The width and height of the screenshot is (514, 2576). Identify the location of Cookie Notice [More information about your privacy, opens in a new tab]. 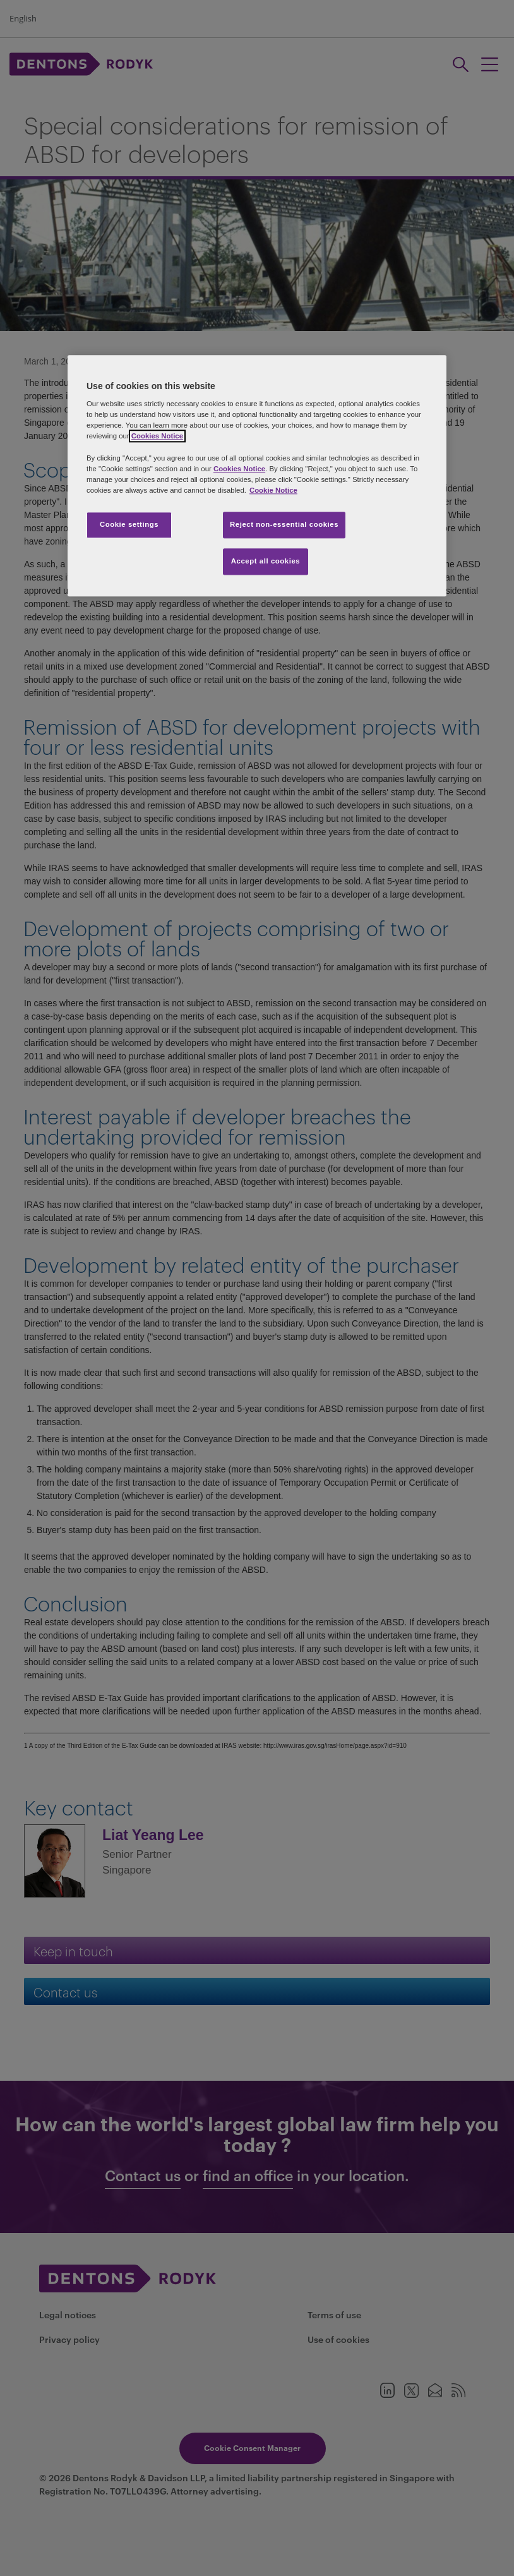
(273, 490).